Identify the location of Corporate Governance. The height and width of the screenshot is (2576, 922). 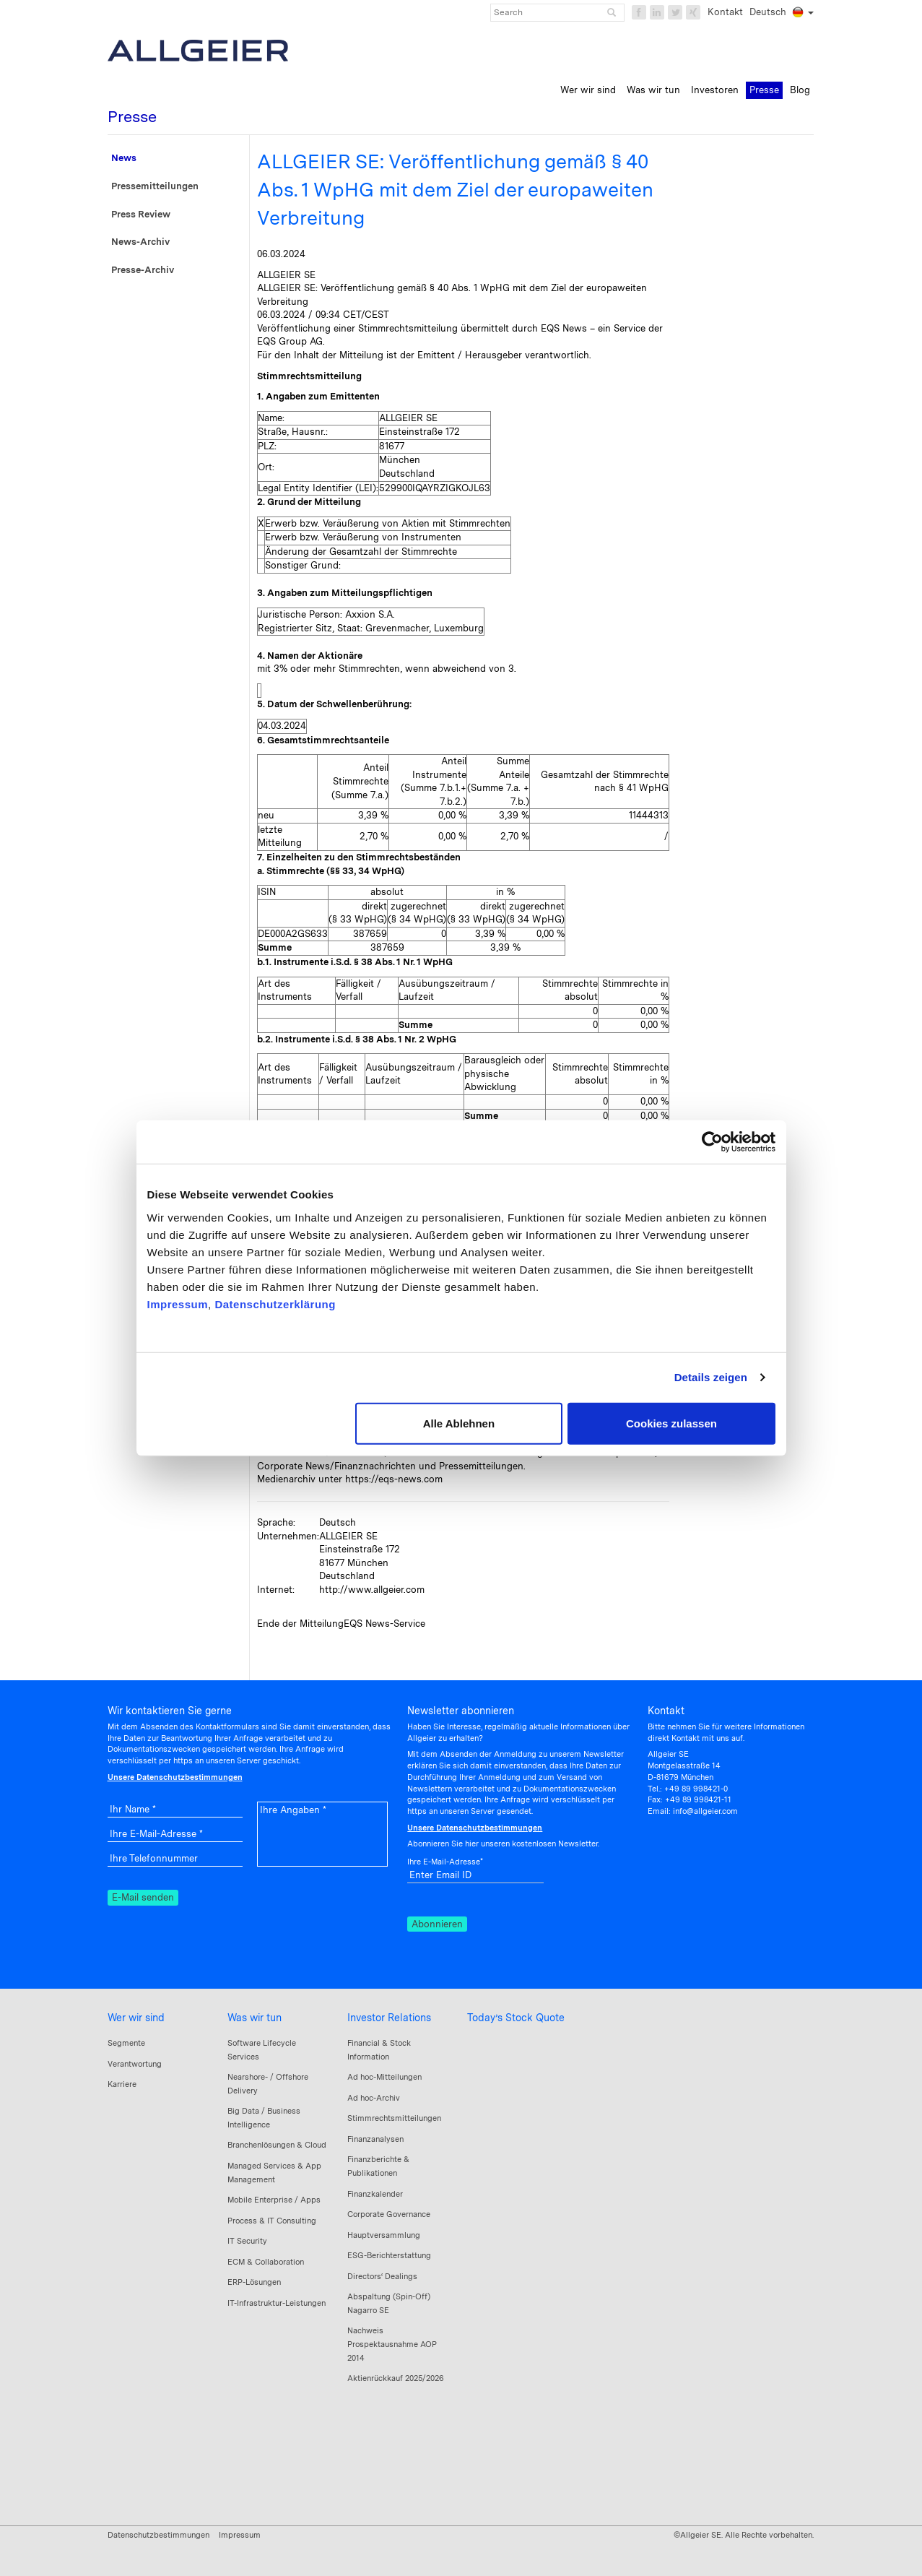
(388, 2214).